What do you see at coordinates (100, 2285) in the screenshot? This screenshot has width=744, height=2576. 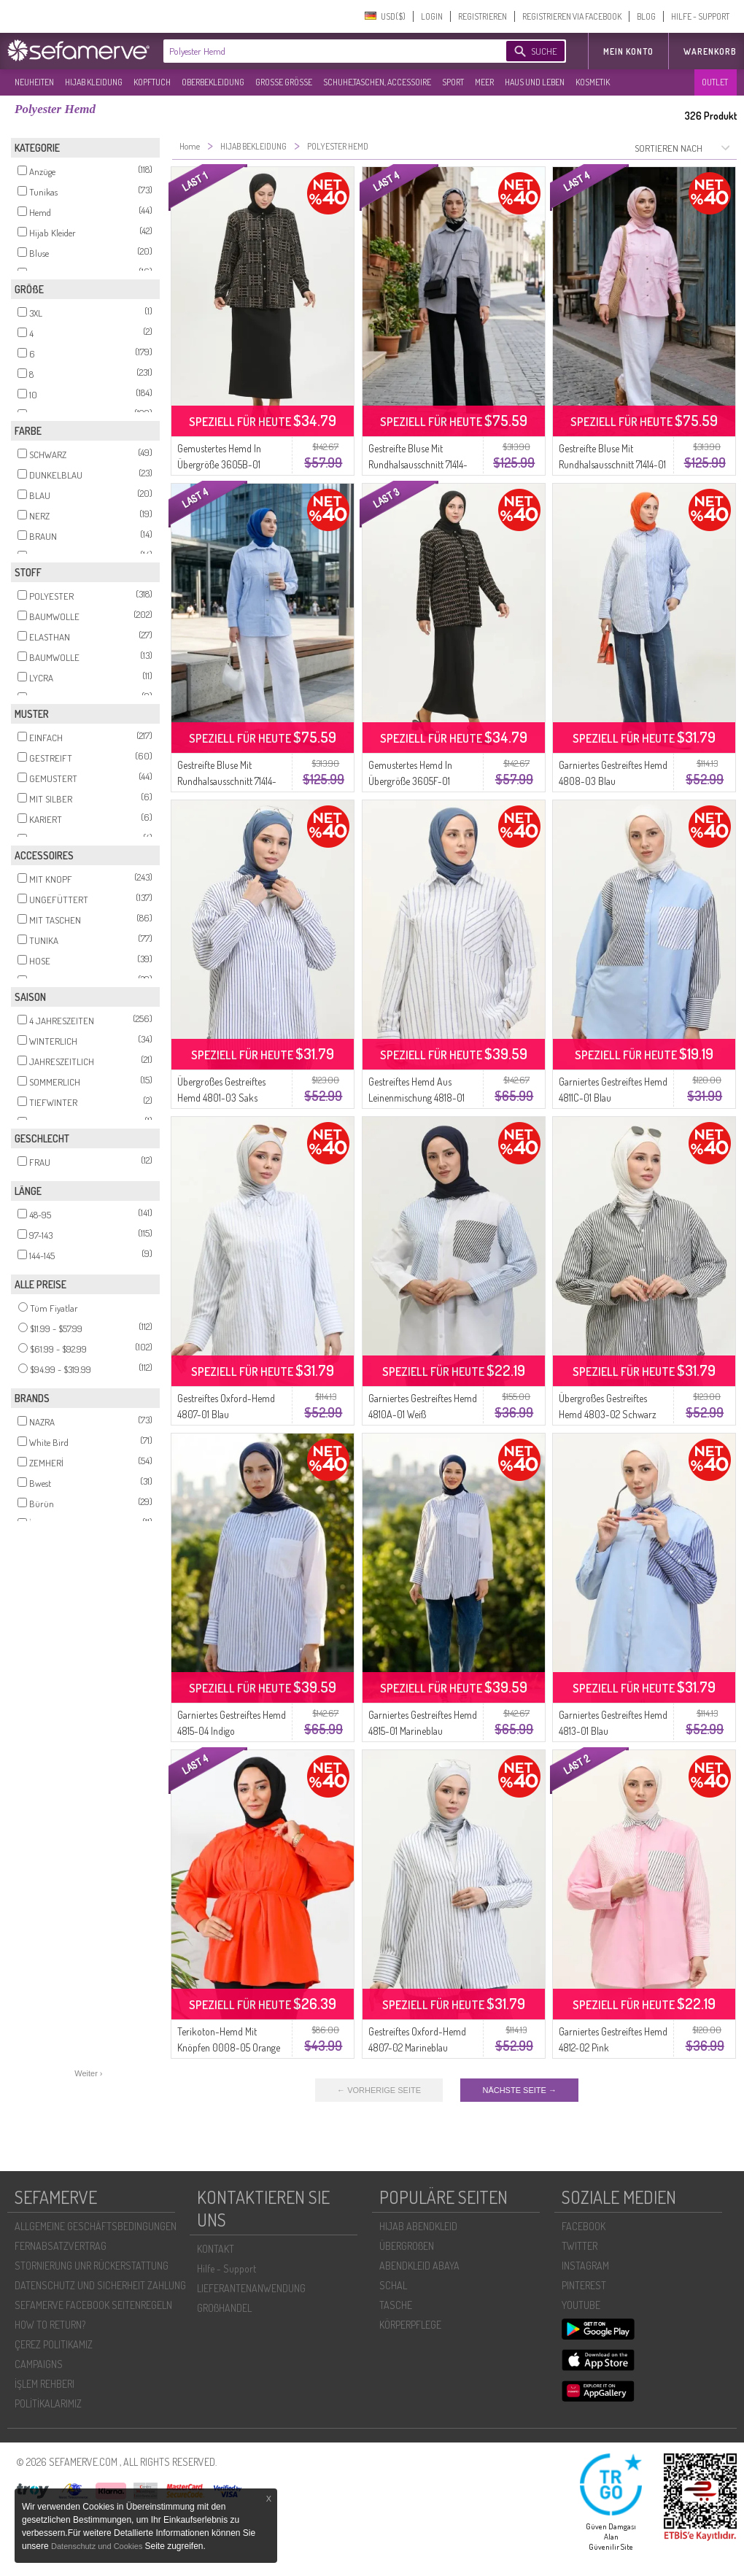 I see `DATENSCHUTZ UND SICHERHEIT ZAHLUNG` at bounding box center [100, 2285].